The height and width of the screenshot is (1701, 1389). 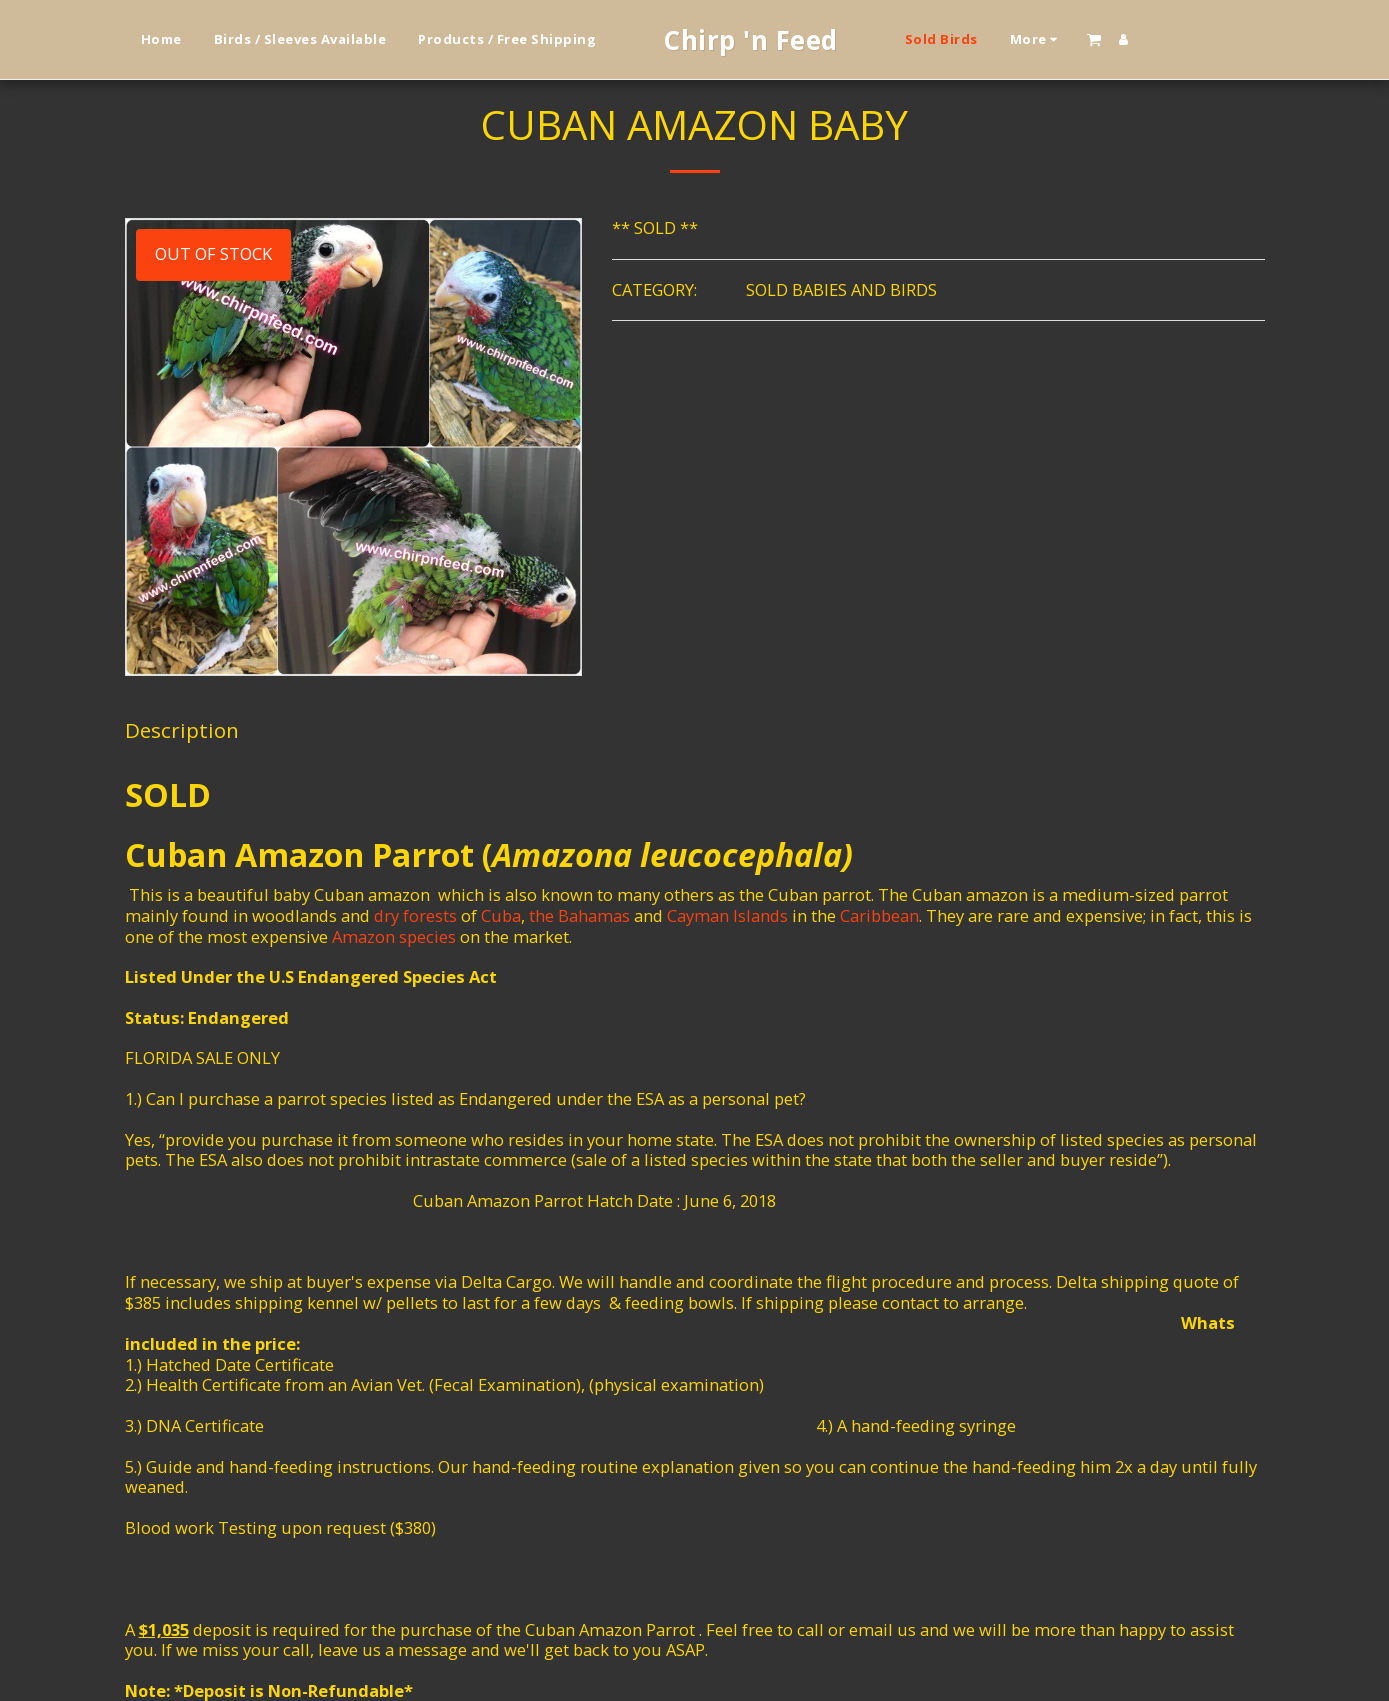 I want to click on [button], so click(x=1094, y=39).